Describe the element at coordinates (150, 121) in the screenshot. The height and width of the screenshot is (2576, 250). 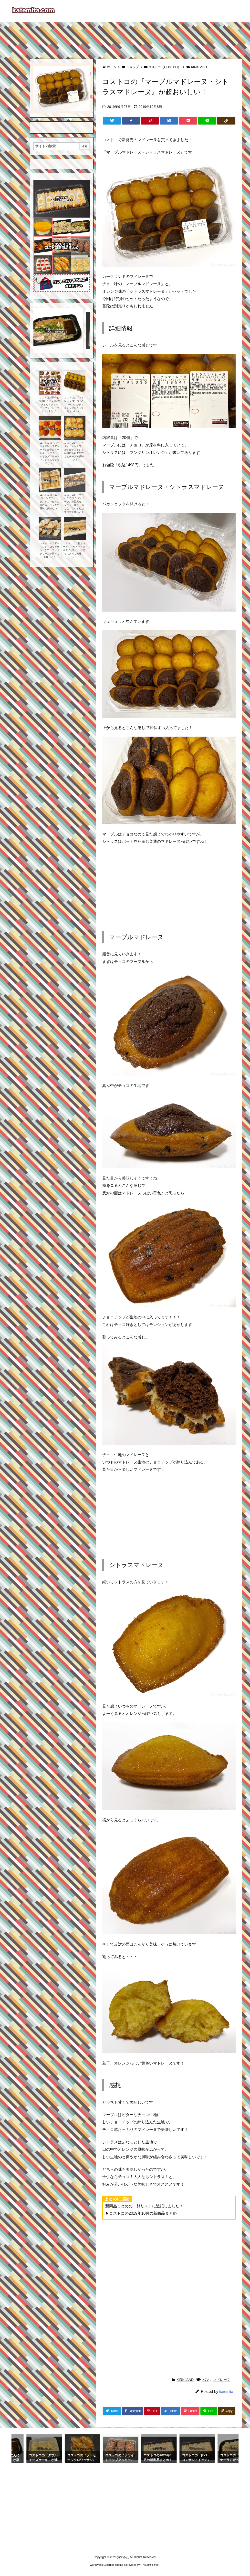
I see `[Pinterest]` at that location.